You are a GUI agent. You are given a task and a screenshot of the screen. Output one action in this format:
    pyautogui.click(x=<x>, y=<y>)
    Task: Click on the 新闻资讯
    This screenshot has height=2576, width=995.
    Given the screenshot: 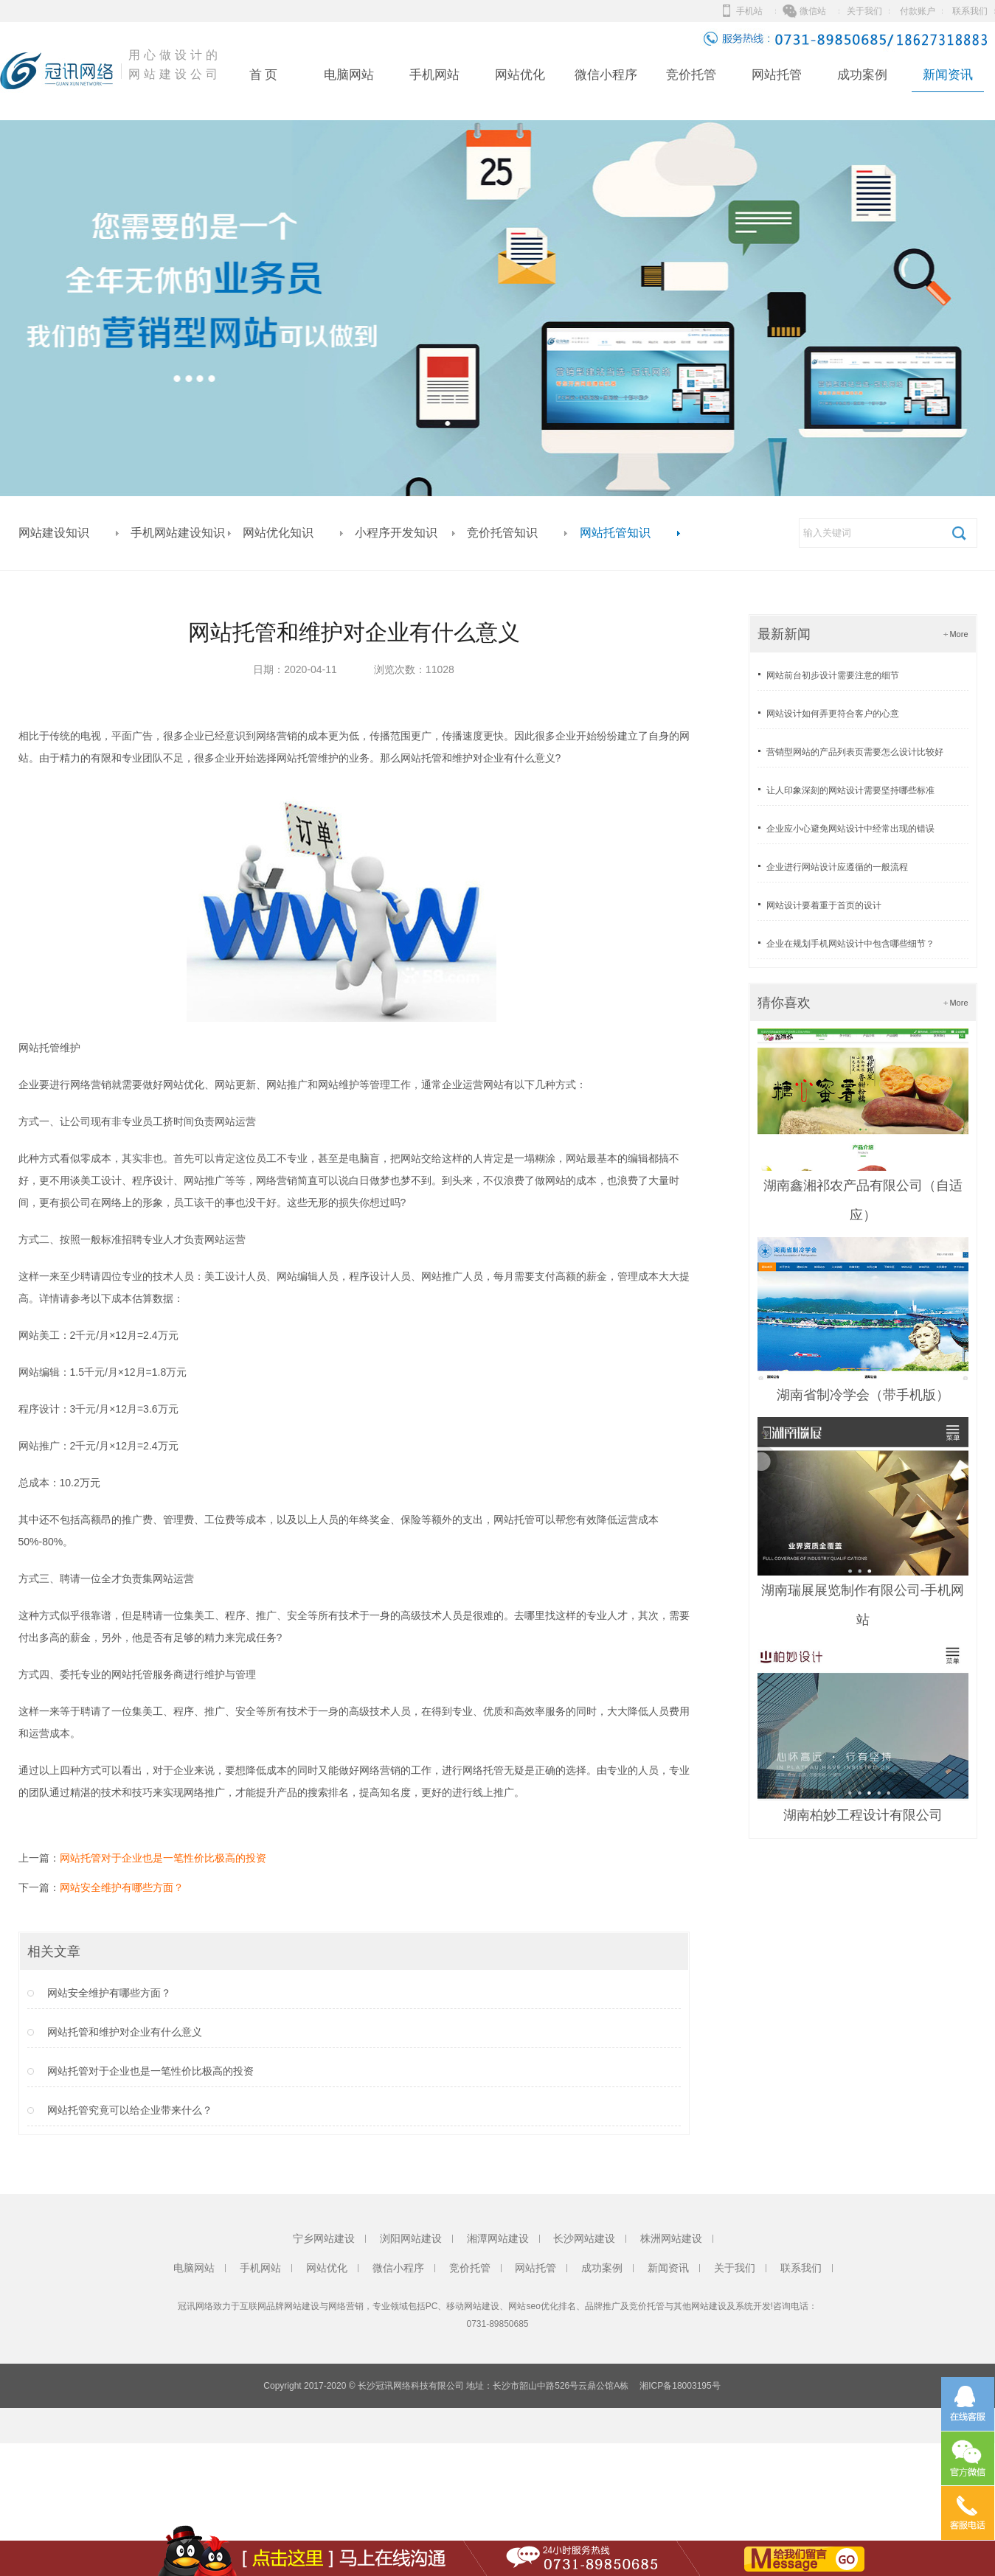 What is the action you would take?
    pyautogui.click(x=948, y=75)
    